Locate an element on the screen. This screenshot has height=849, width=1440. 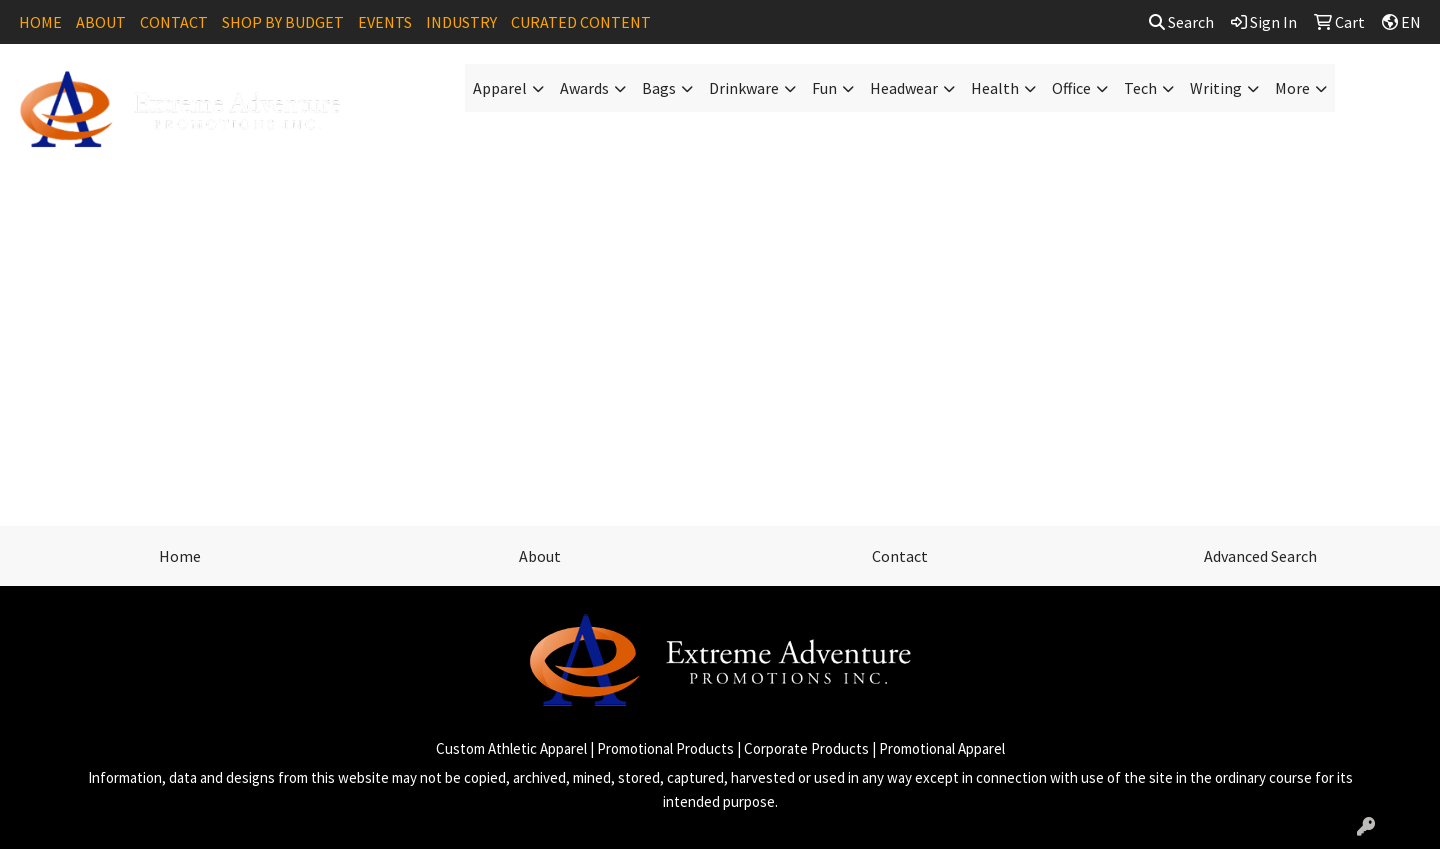
Drinkware [button] is located at coordinates (744, 88).